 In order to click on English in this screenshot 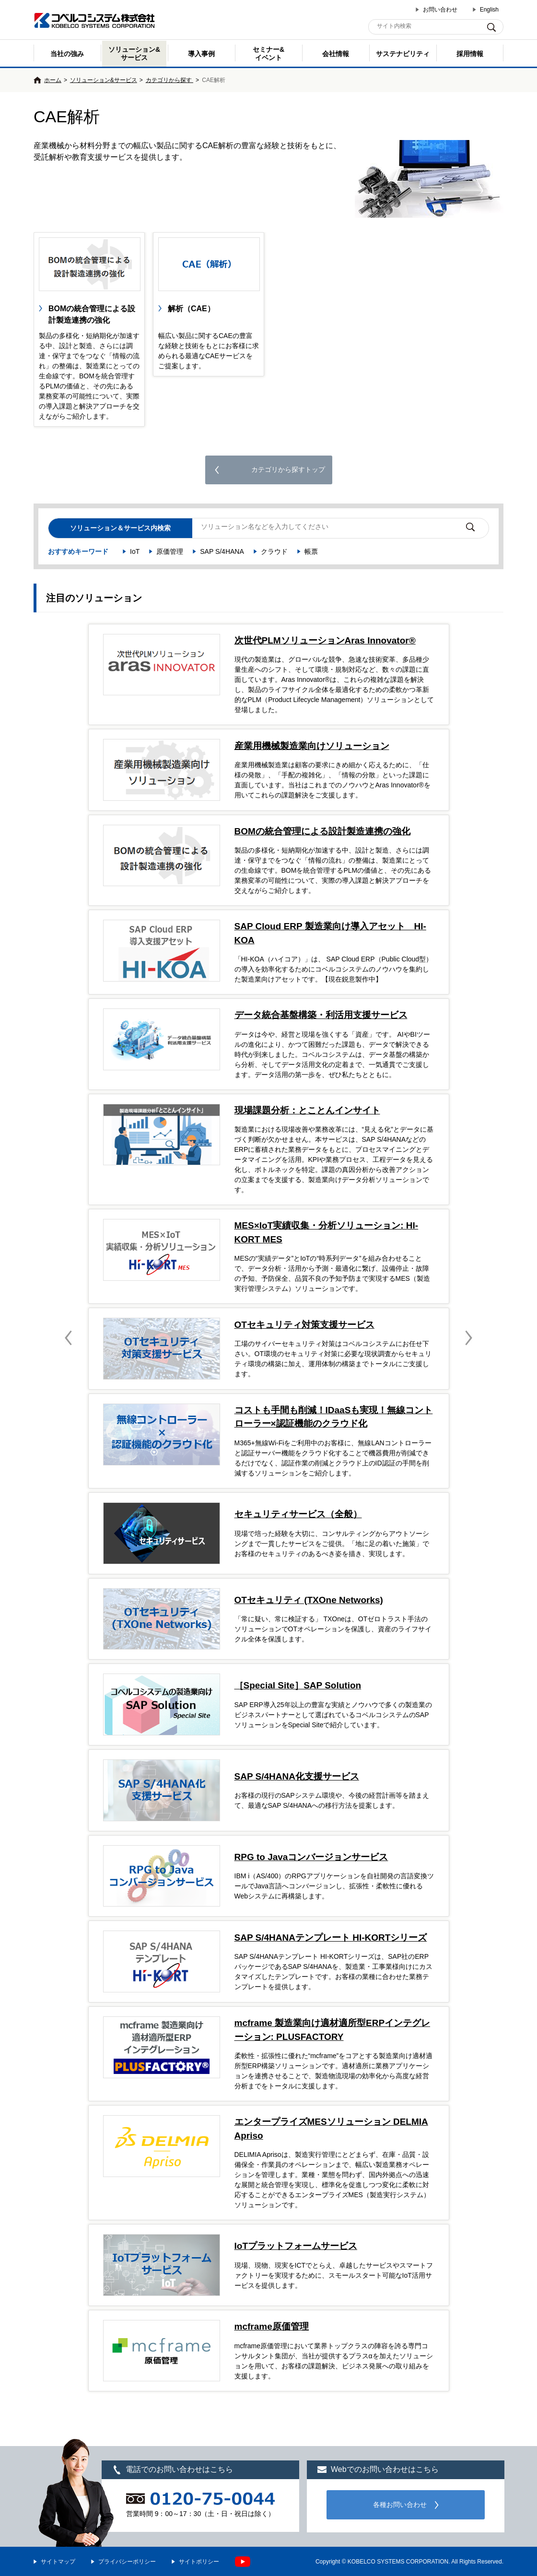, I will do `click(489, 9)`.